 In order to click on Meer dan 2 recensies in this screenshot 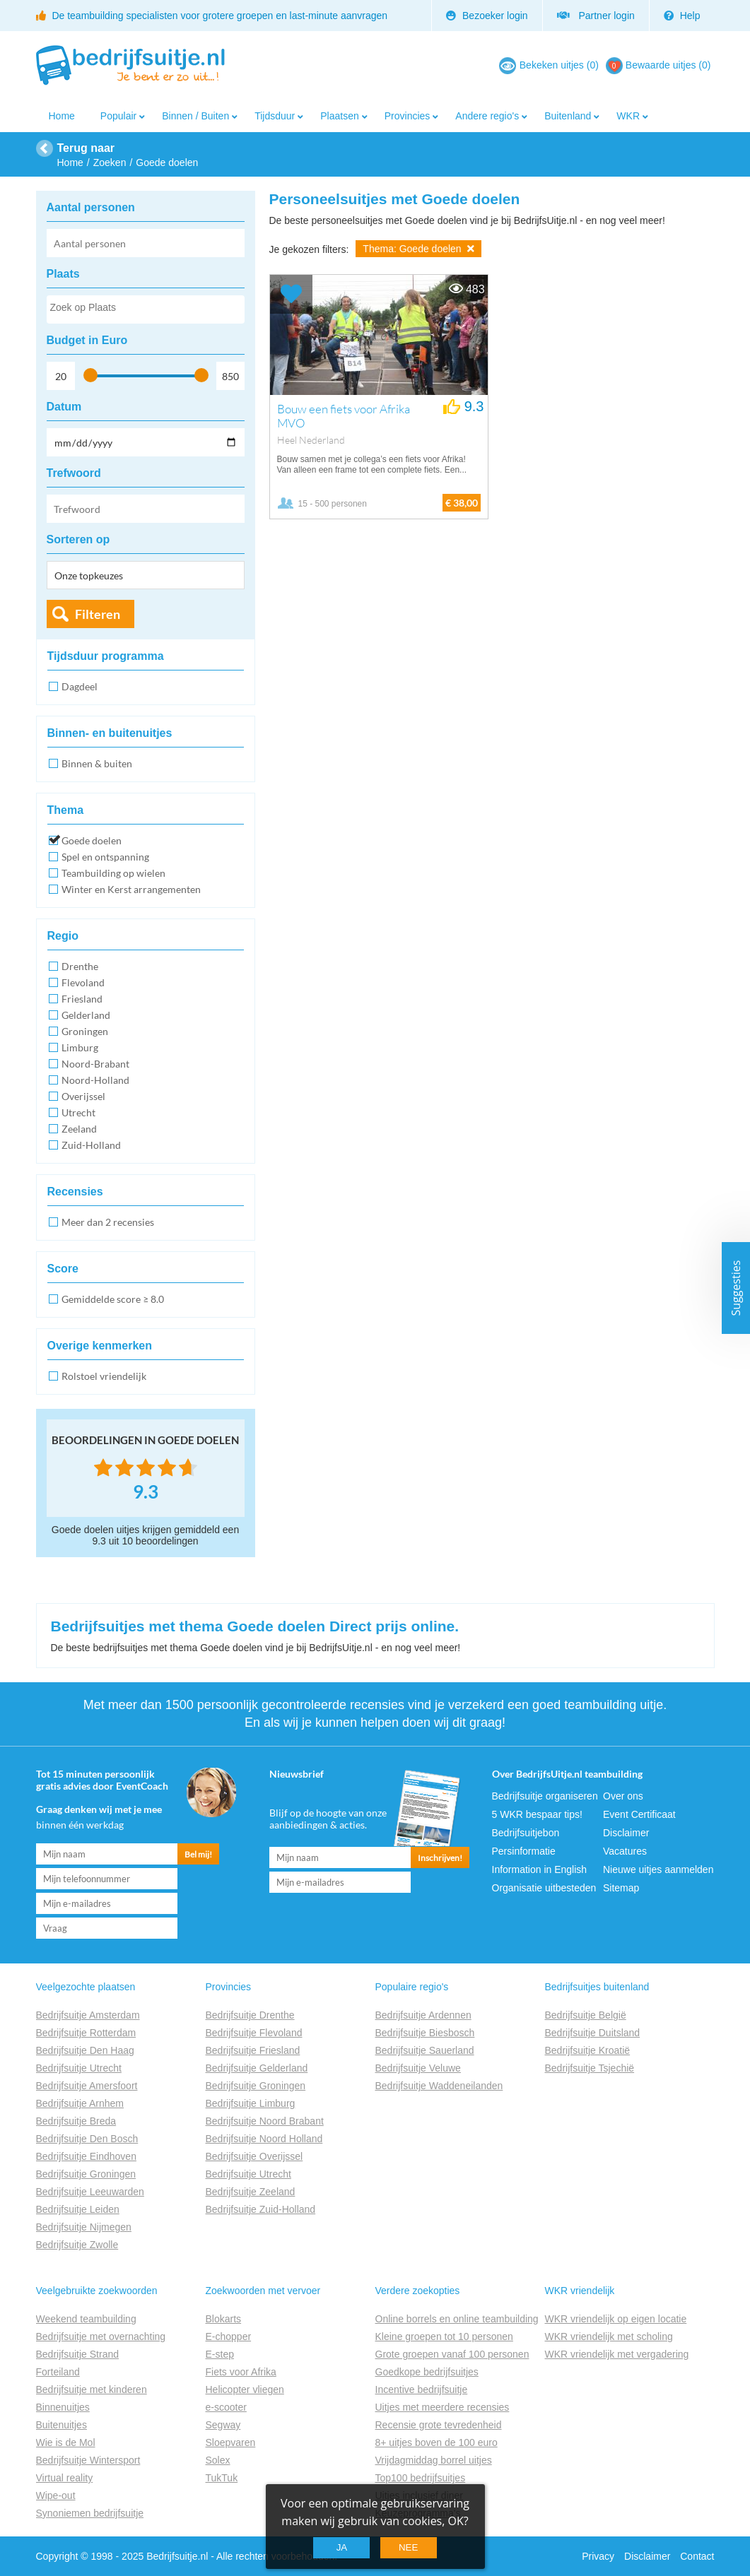, I will do `click(107, 1222)`.